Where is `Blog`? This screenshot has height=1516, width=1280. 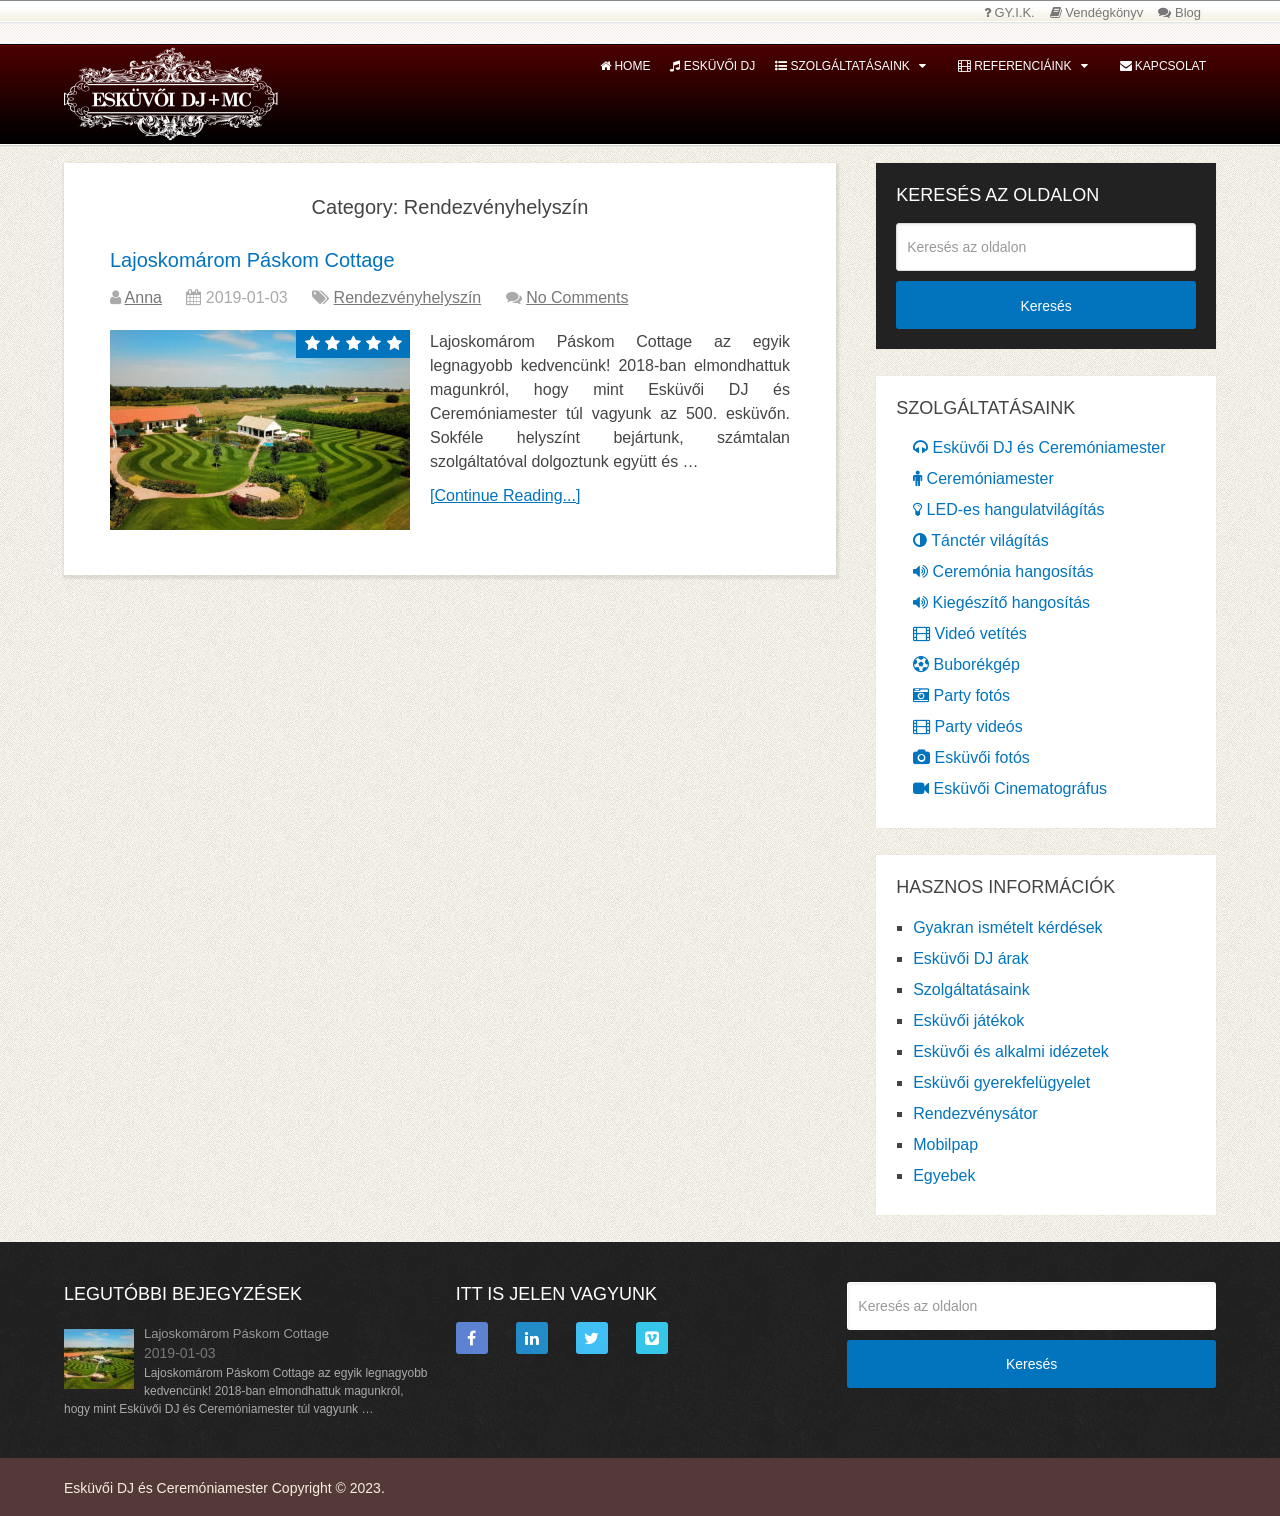 Blog is located at coordinates (1179, 12).